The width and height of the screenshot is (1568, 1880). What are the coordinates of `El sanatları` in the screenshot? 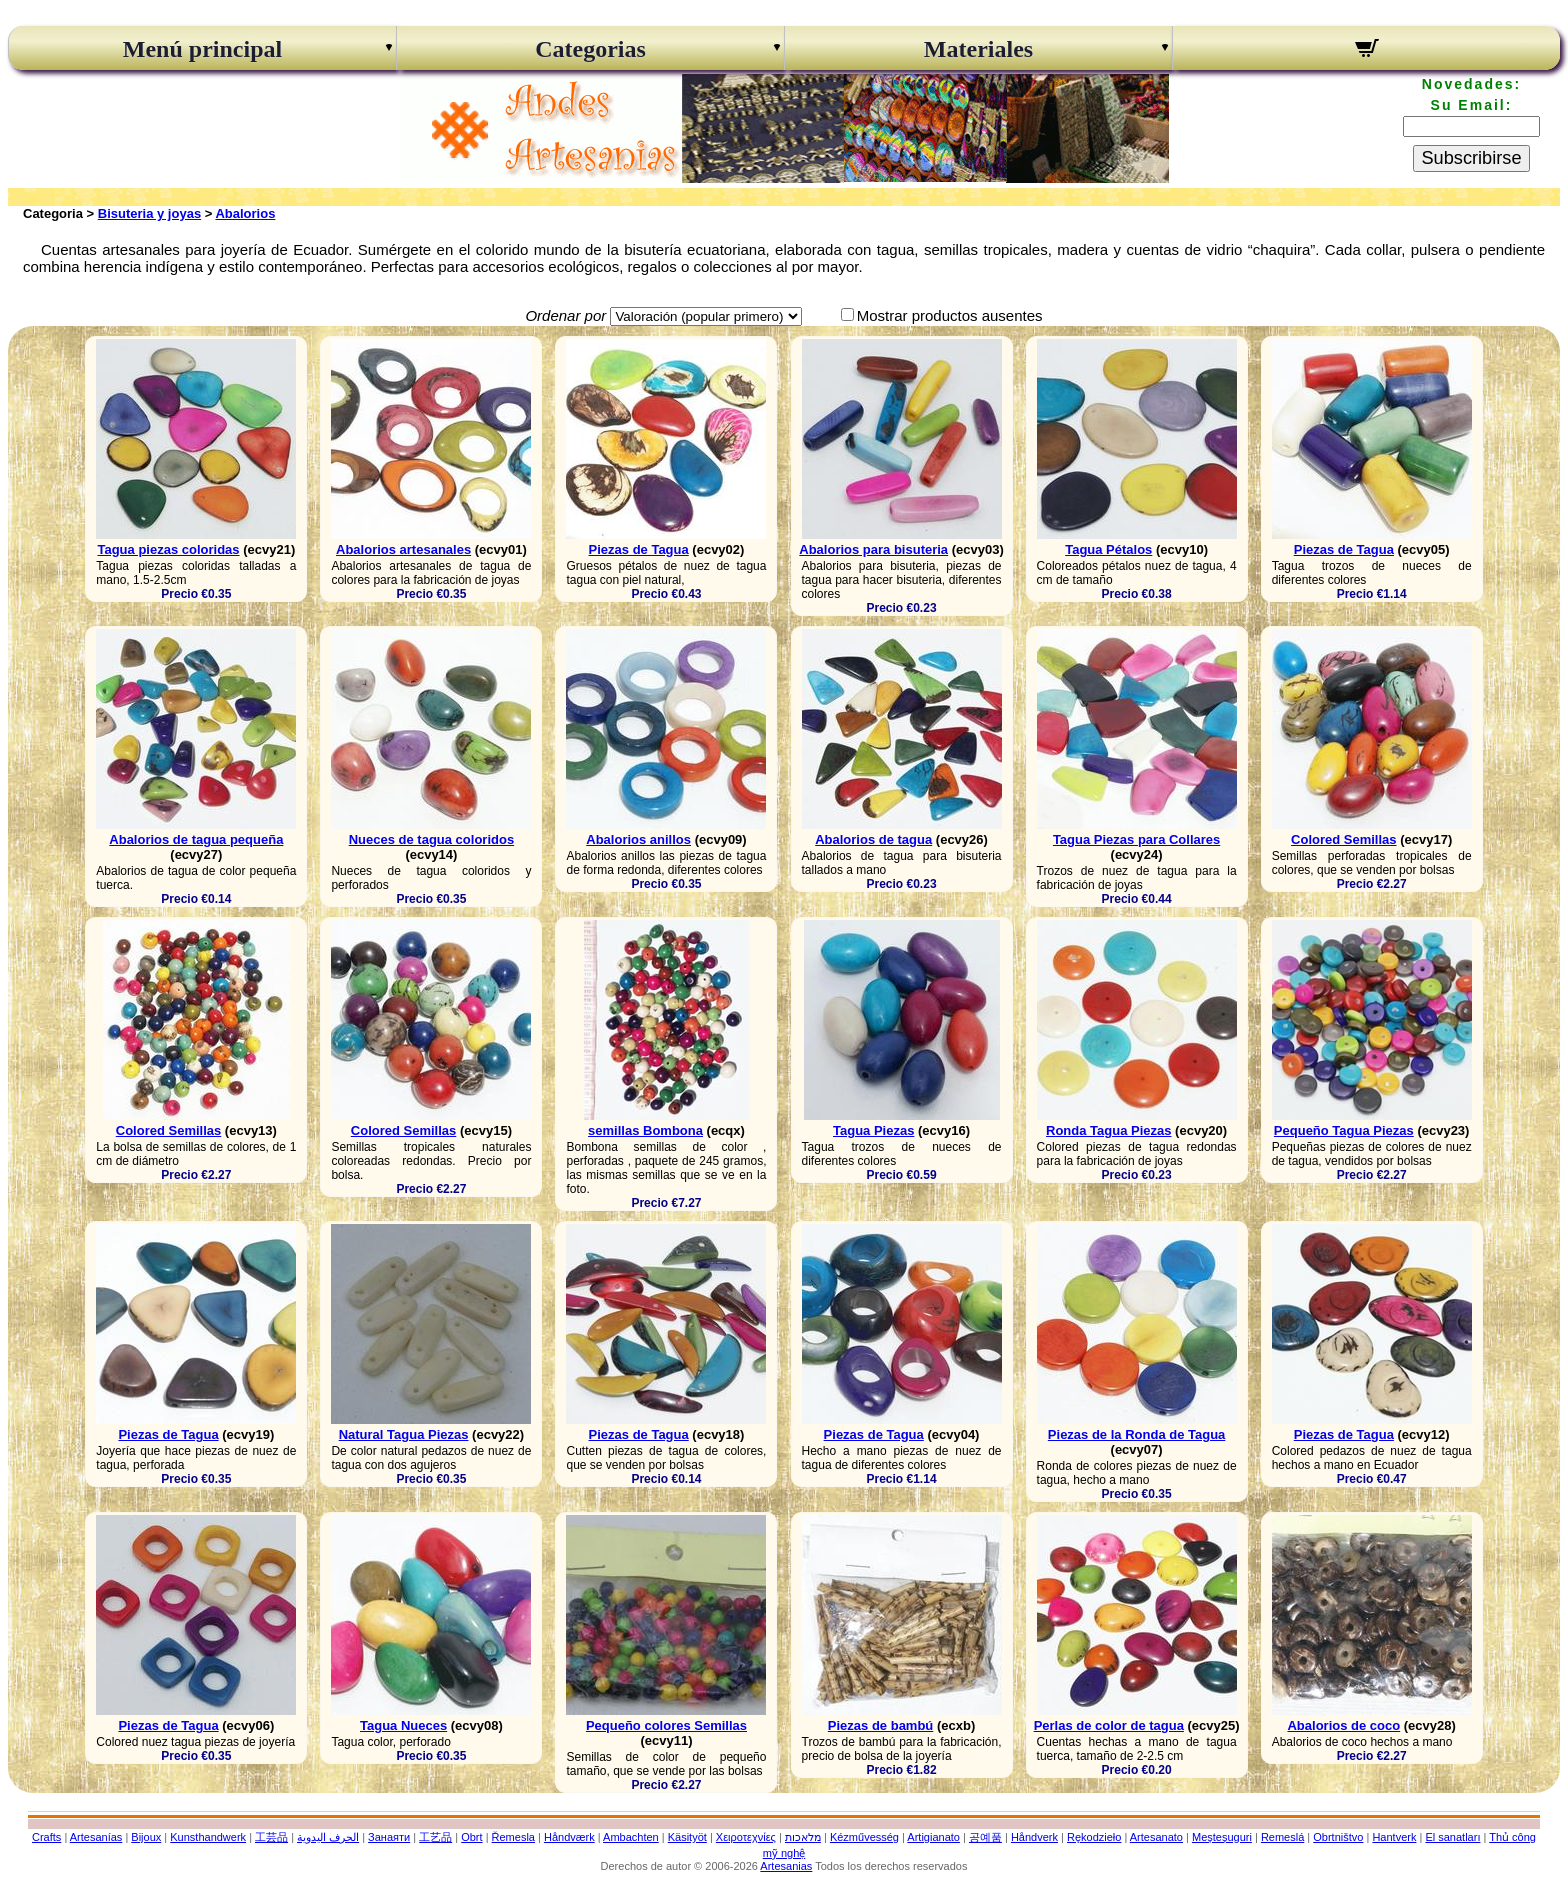 It's located at (1452, 1837).